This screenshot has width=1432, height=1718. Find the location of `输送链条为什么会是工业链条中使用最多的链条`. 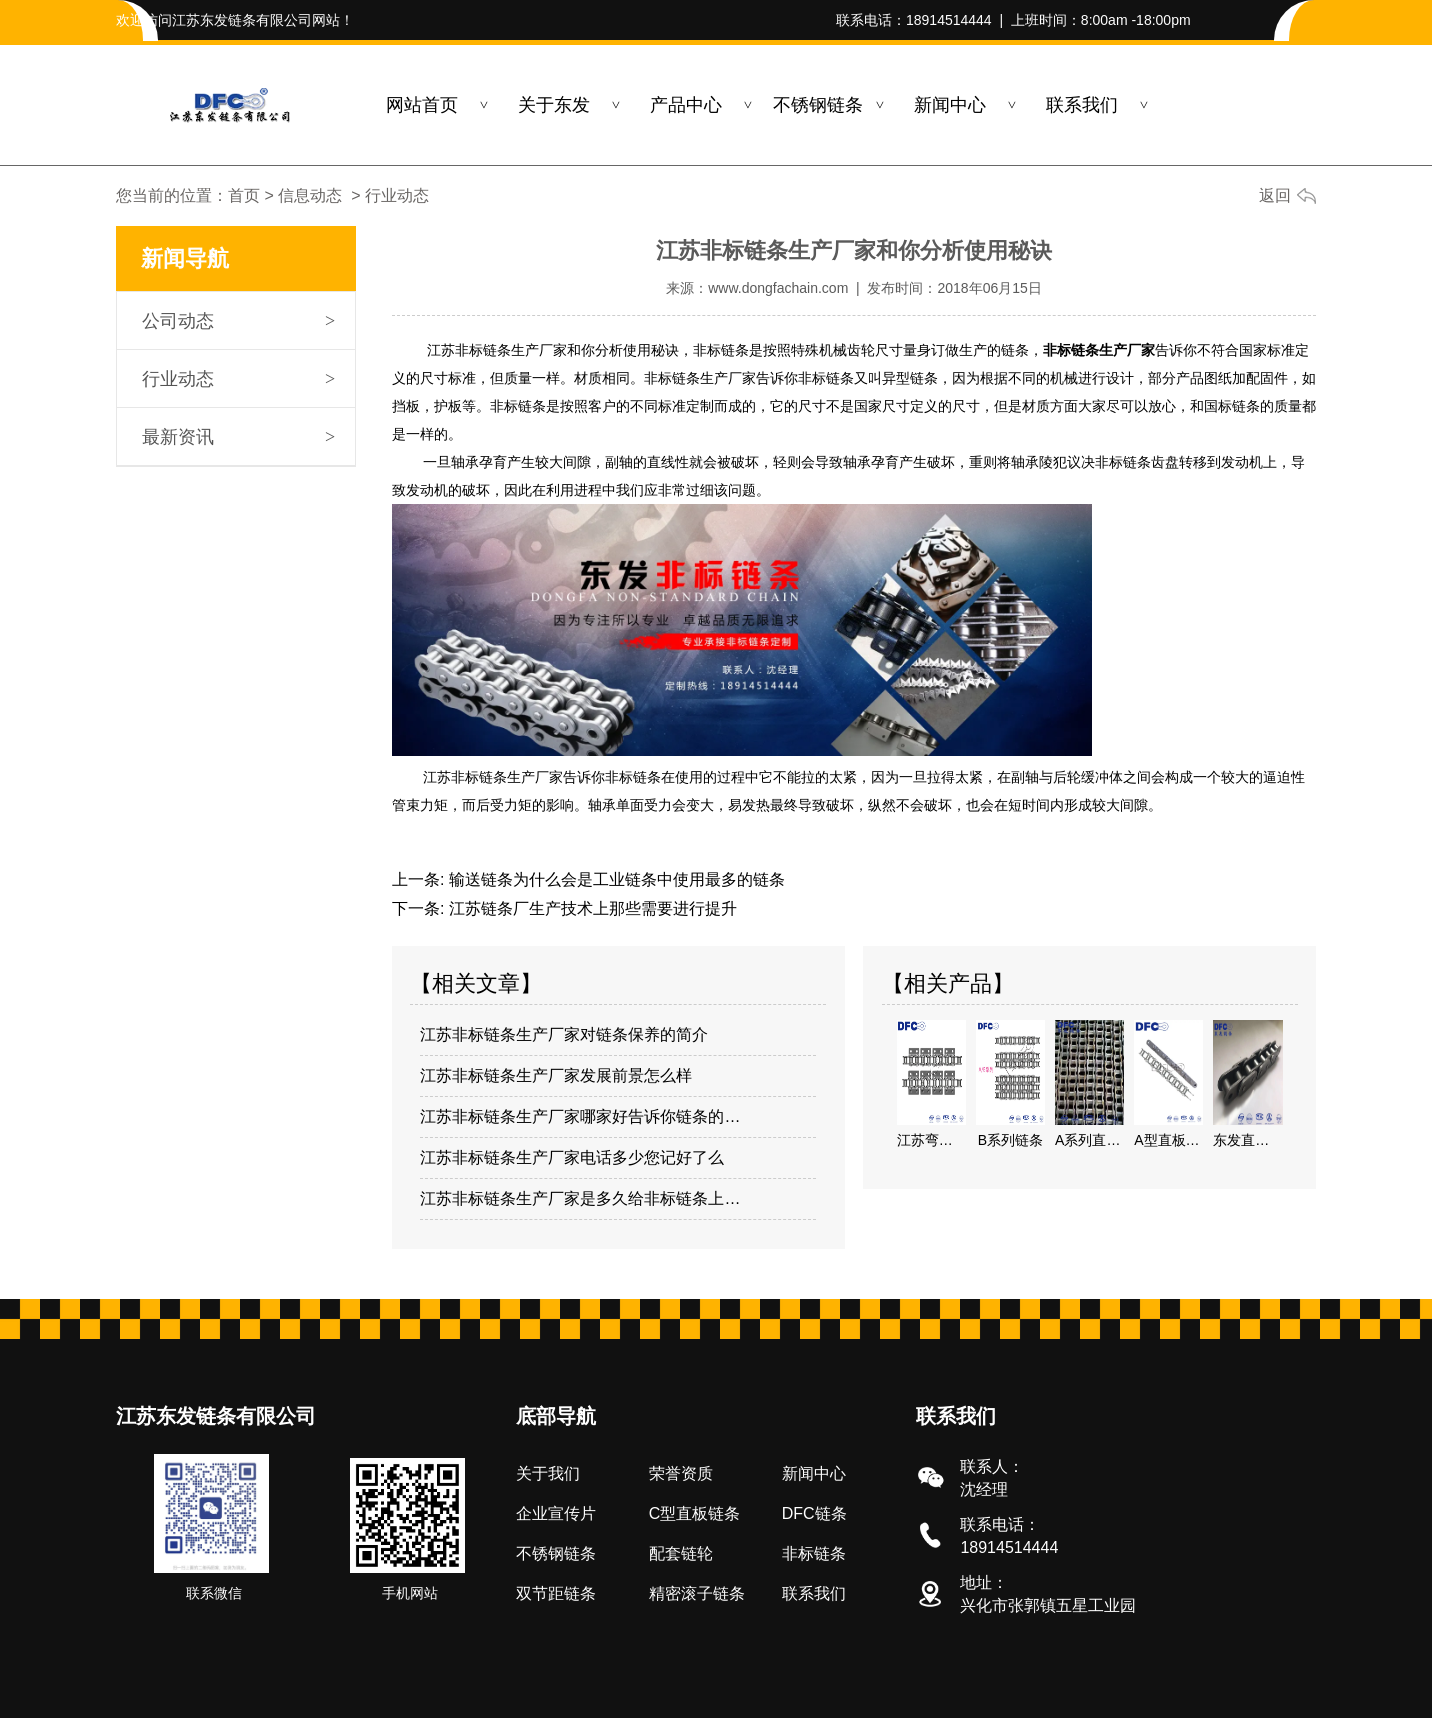

输送链条为什么会是工业链条中使用最多的链条 is located at coordinates (614, 879).